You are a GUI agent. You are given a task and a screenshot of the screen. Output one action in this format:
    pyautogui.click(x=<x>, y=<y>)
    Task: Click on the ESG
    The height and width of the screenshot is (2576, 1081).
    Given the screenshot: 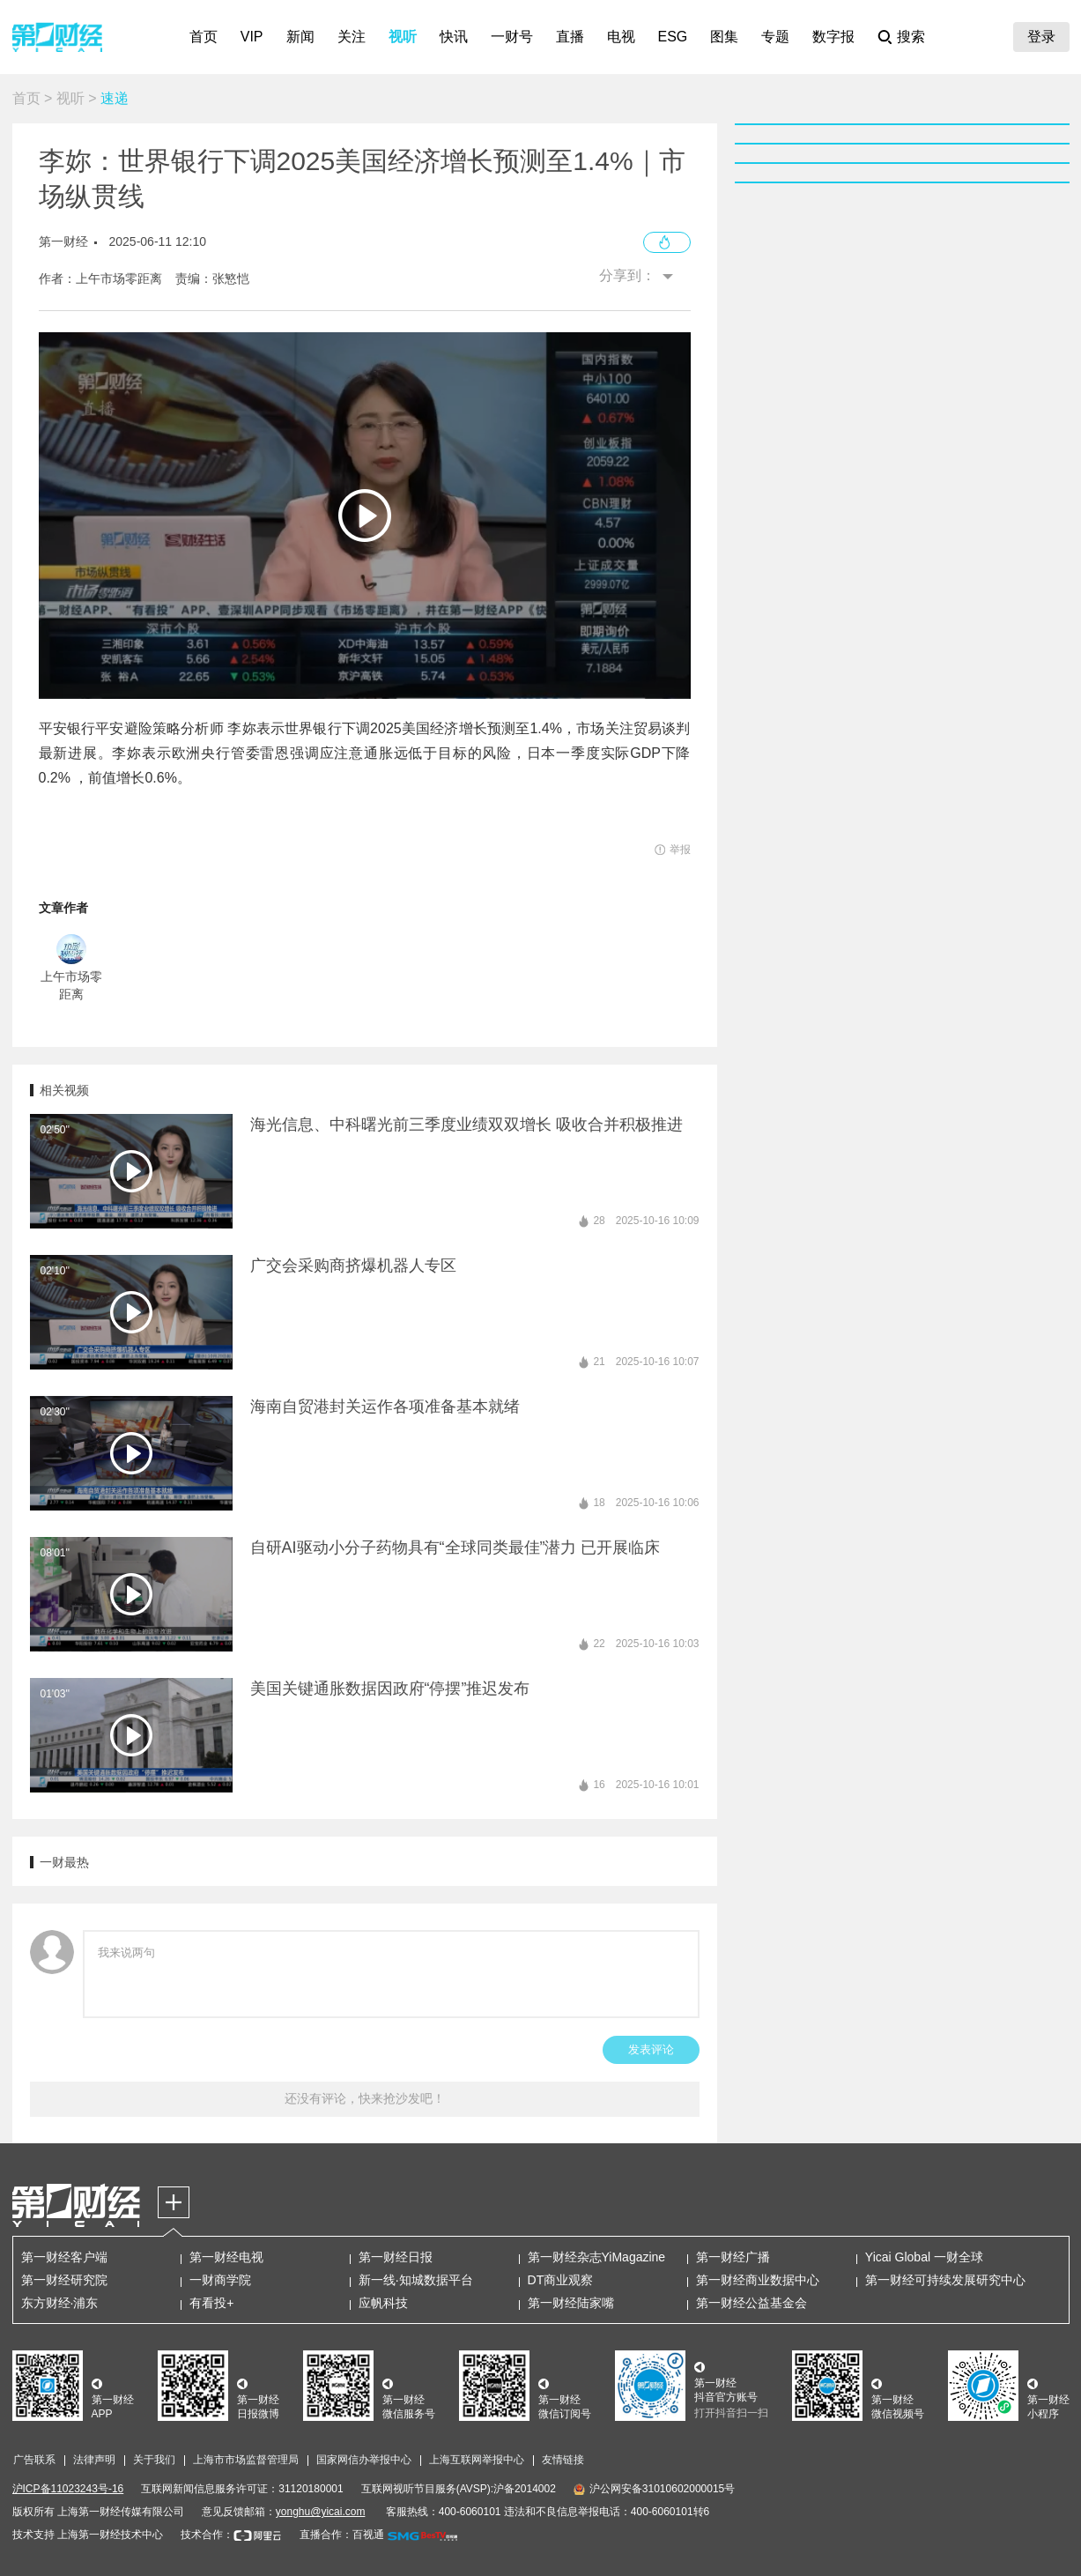 What is the action you would take?
    pyautogui.click(x=673, y=36)
    